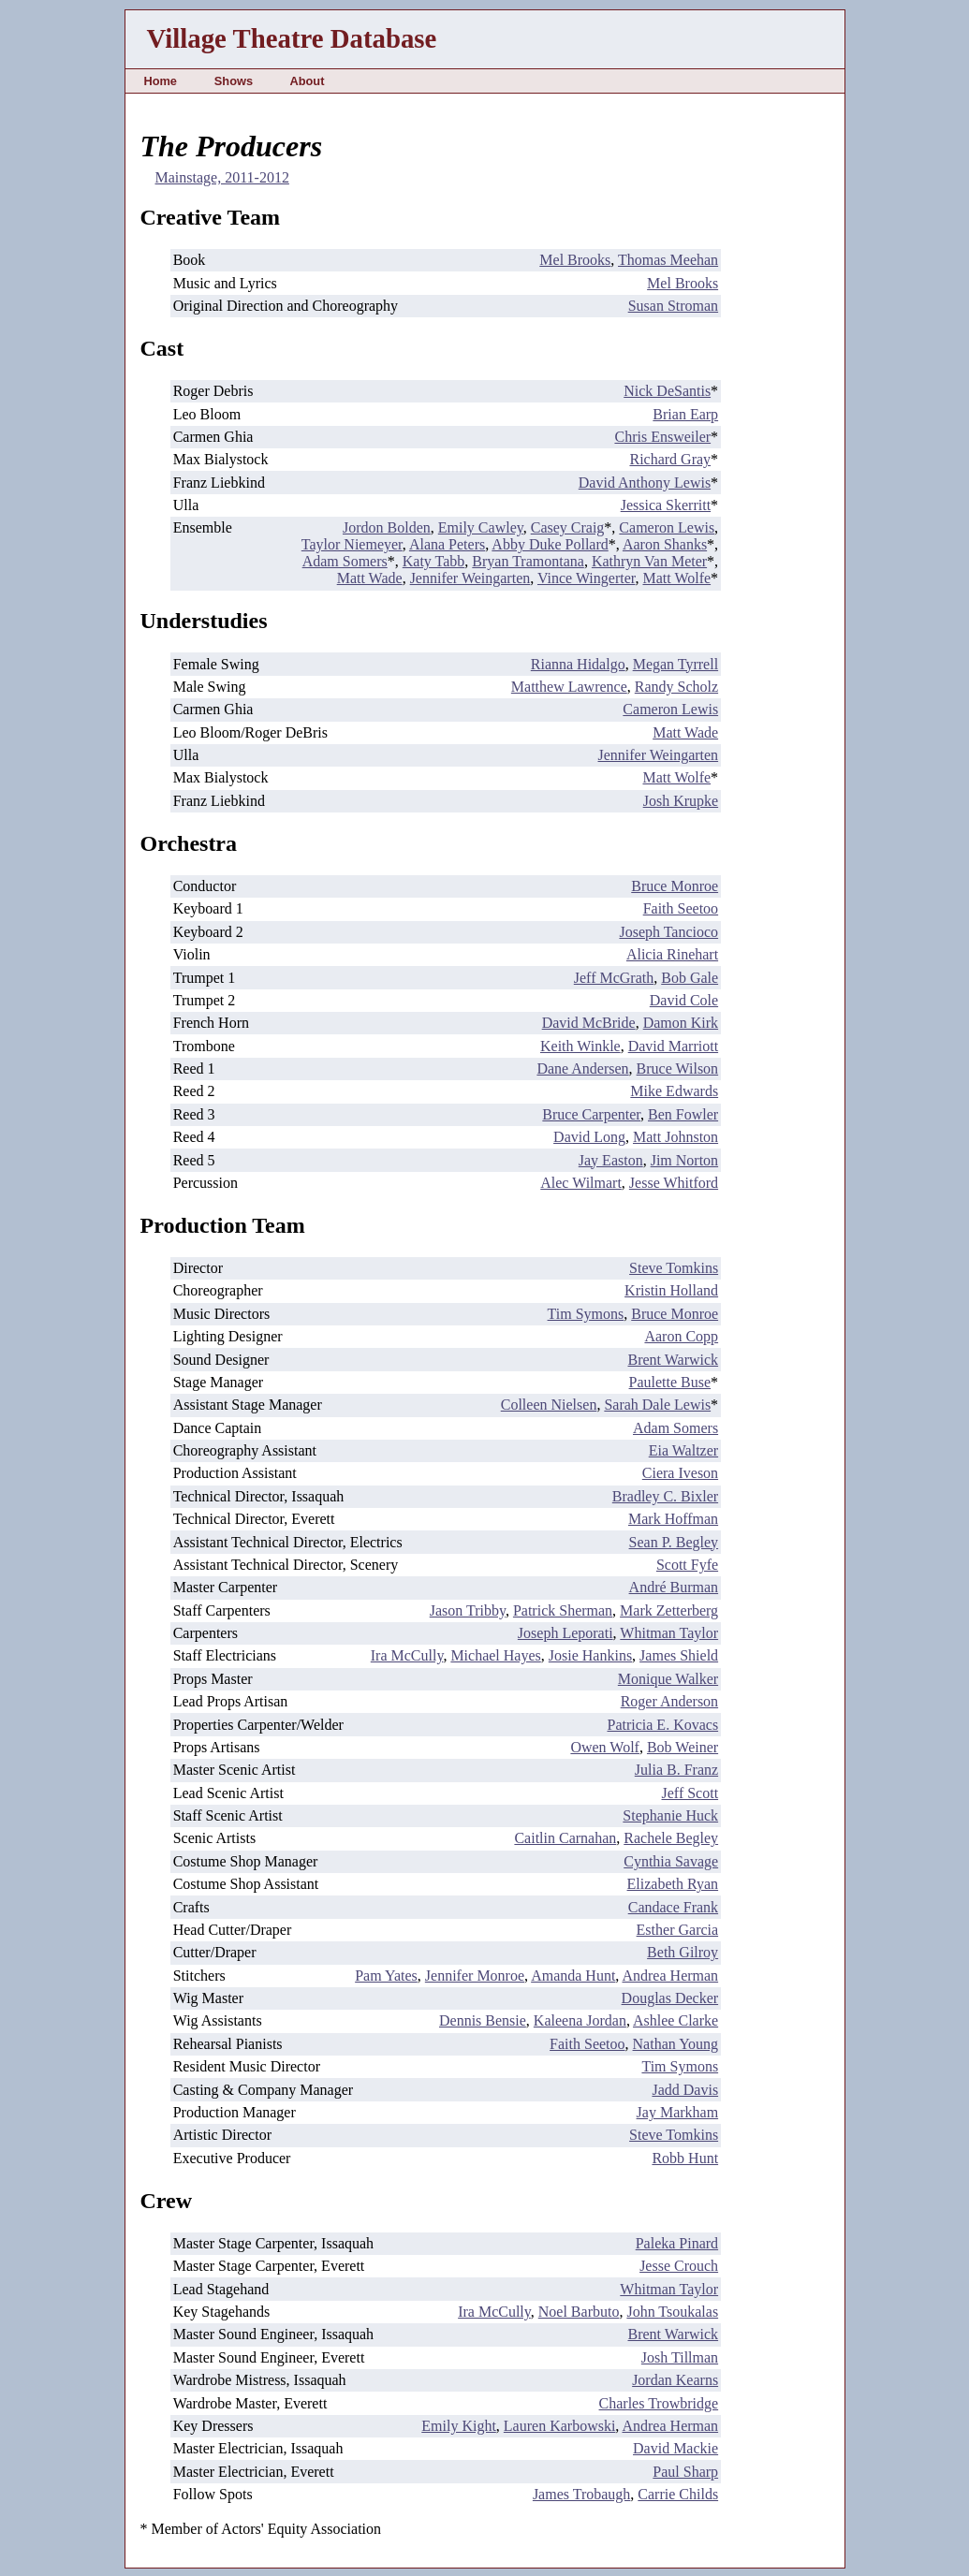 Image resolution: width=969 pixels, height=2576 pixels. Describe the element at coordinates (680, 1473) in the screenshot. I see `Ciera Iveson` at that location.